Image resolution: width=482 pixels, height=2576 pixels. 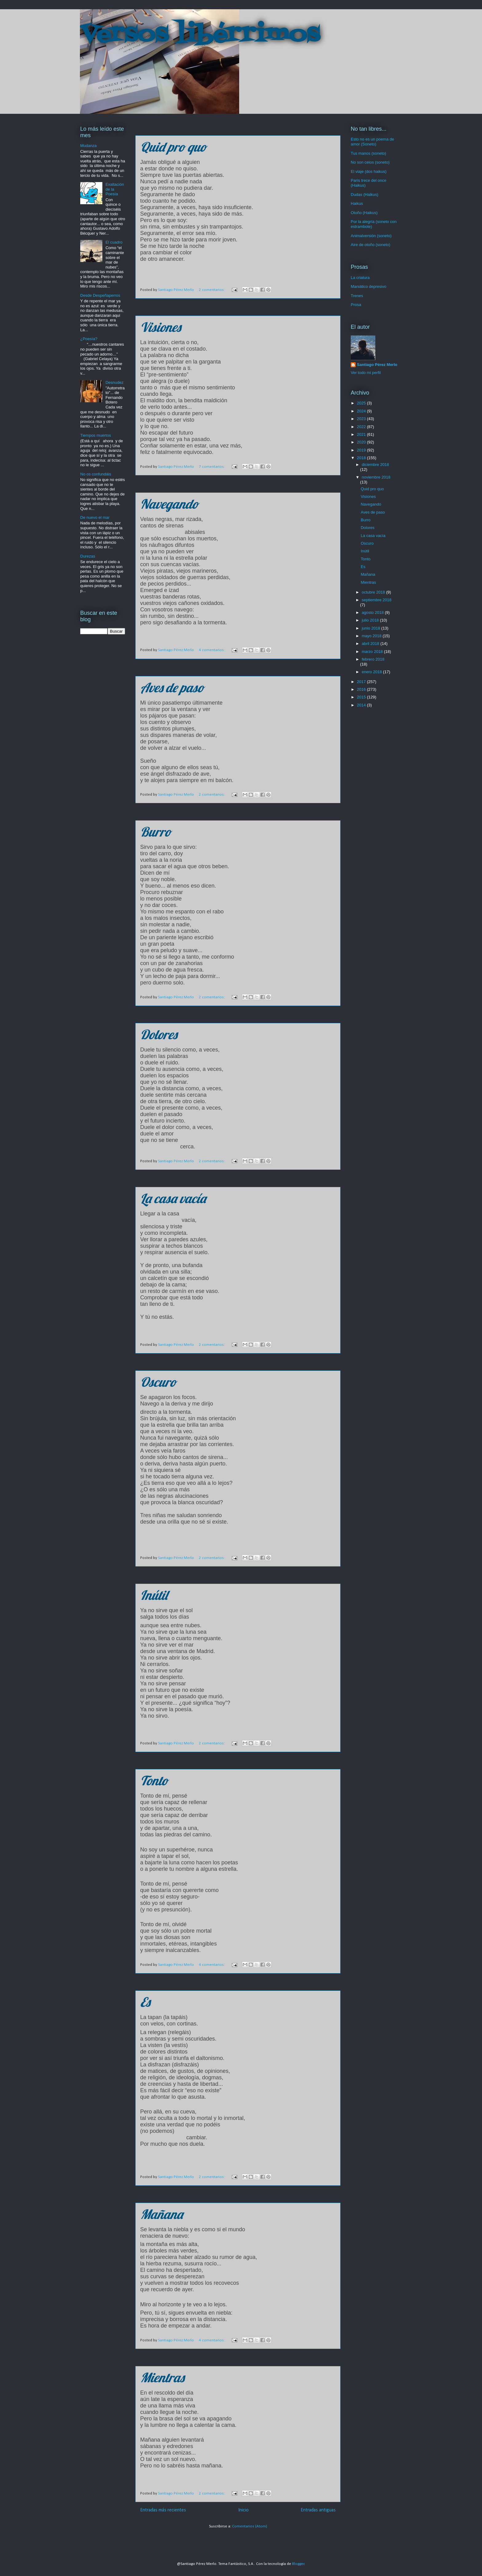 I want to click on No son celos (soneto), so click(x=370, y=162).